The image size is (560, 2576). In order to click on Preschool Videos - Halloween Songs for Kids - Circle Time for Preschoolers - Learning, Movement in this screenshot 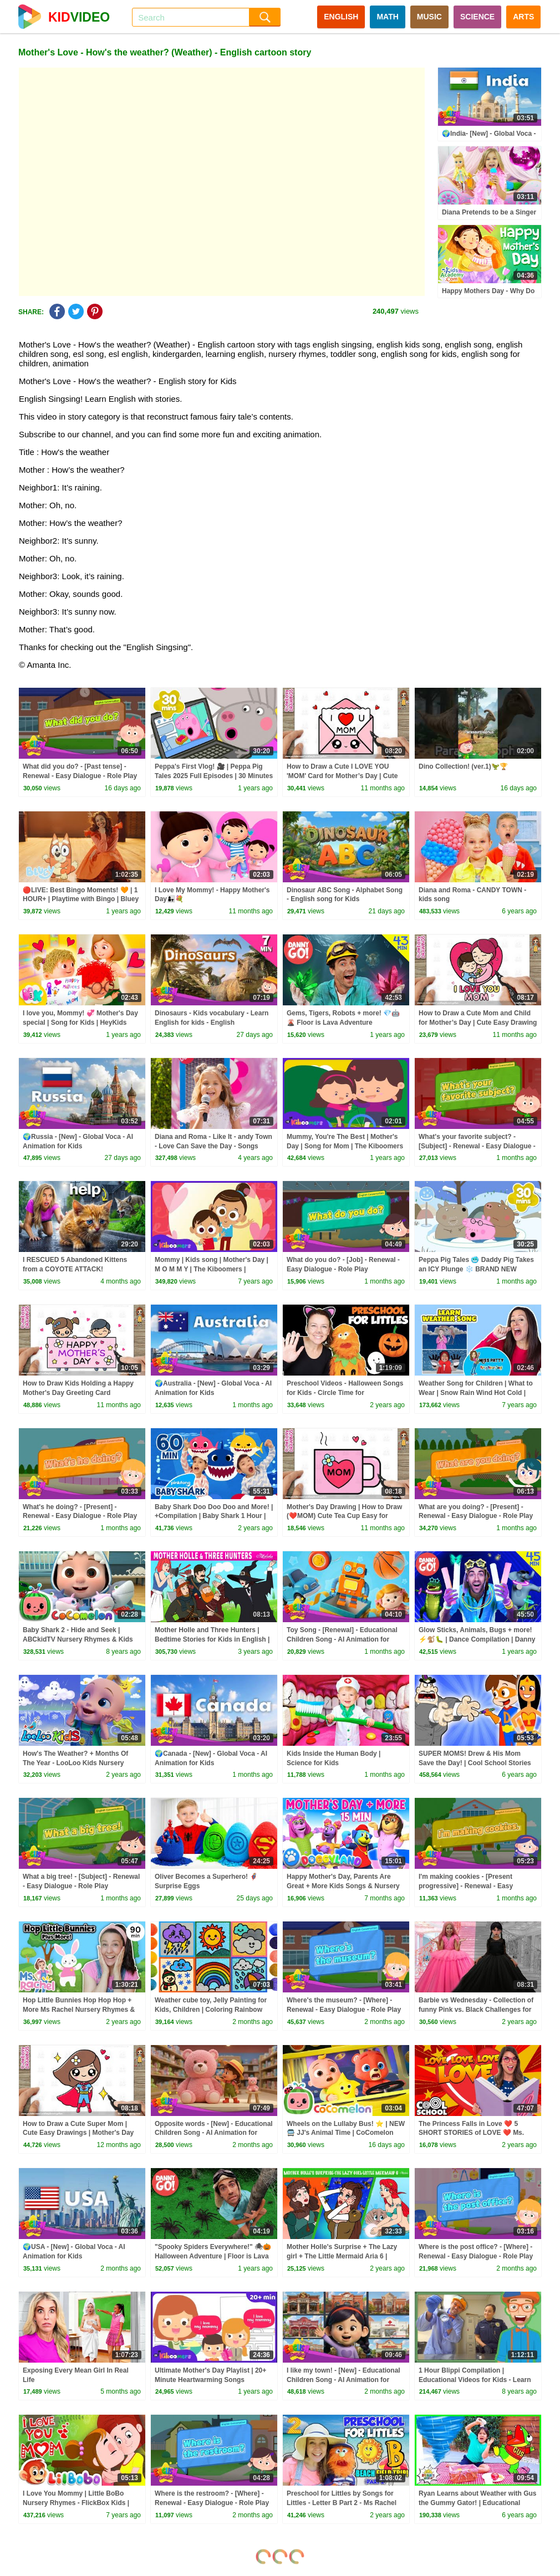, I will do `click(345, 1392)`.